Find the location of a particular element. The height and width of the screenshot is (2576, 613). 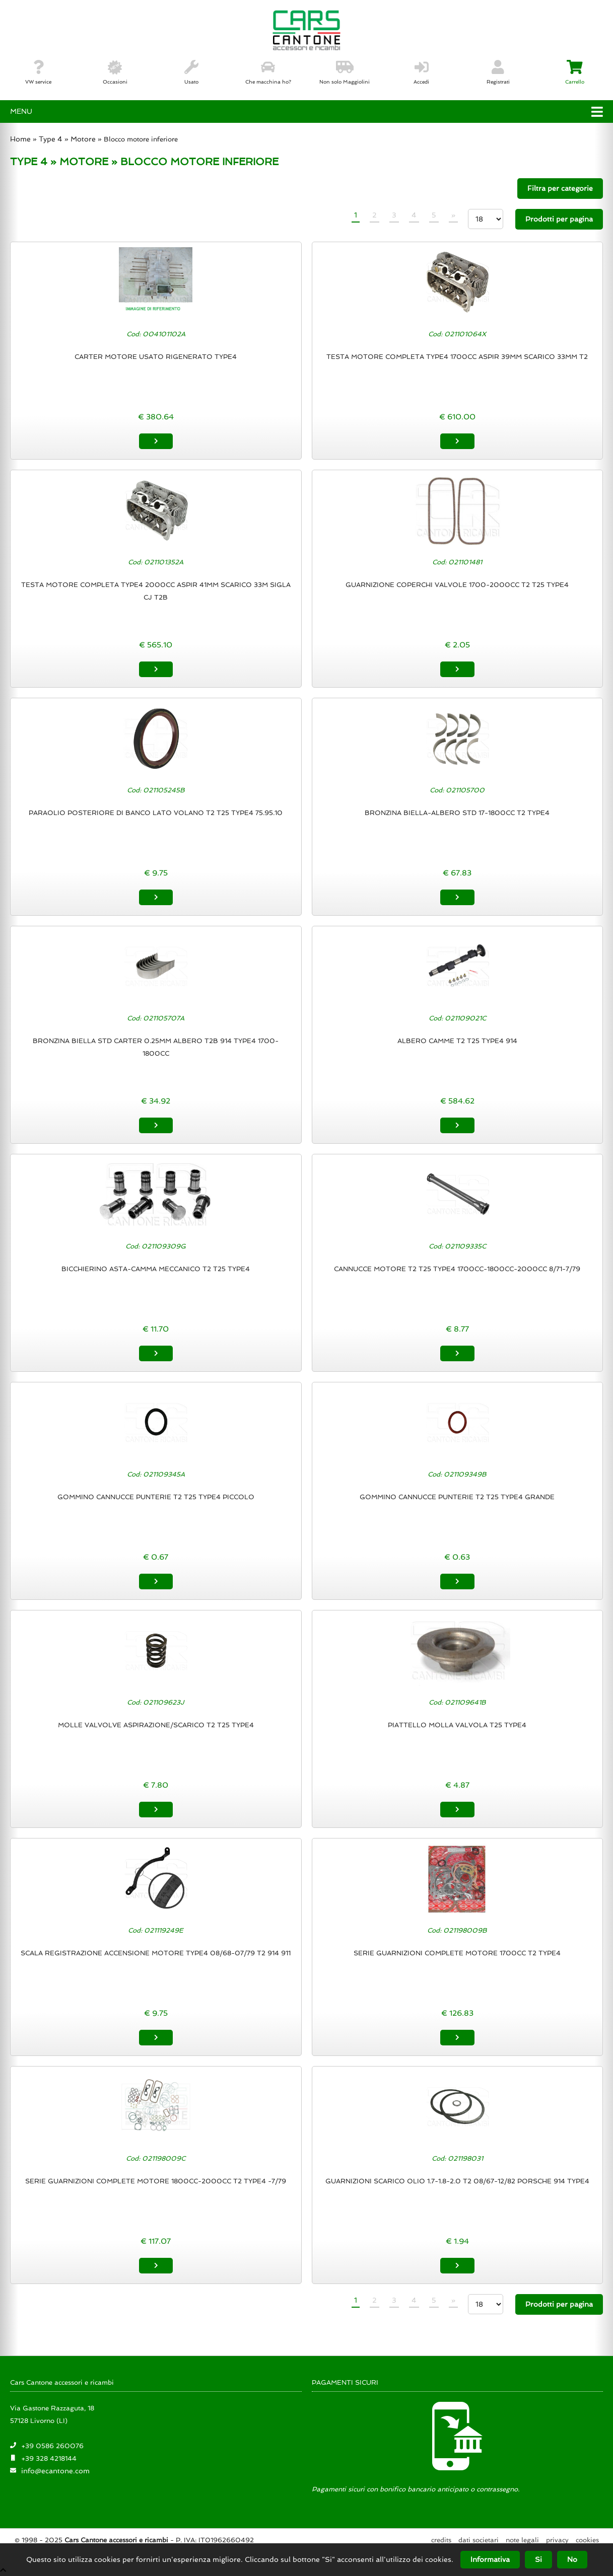

Non solo Maggiolini is located at coordinates (344, 72).